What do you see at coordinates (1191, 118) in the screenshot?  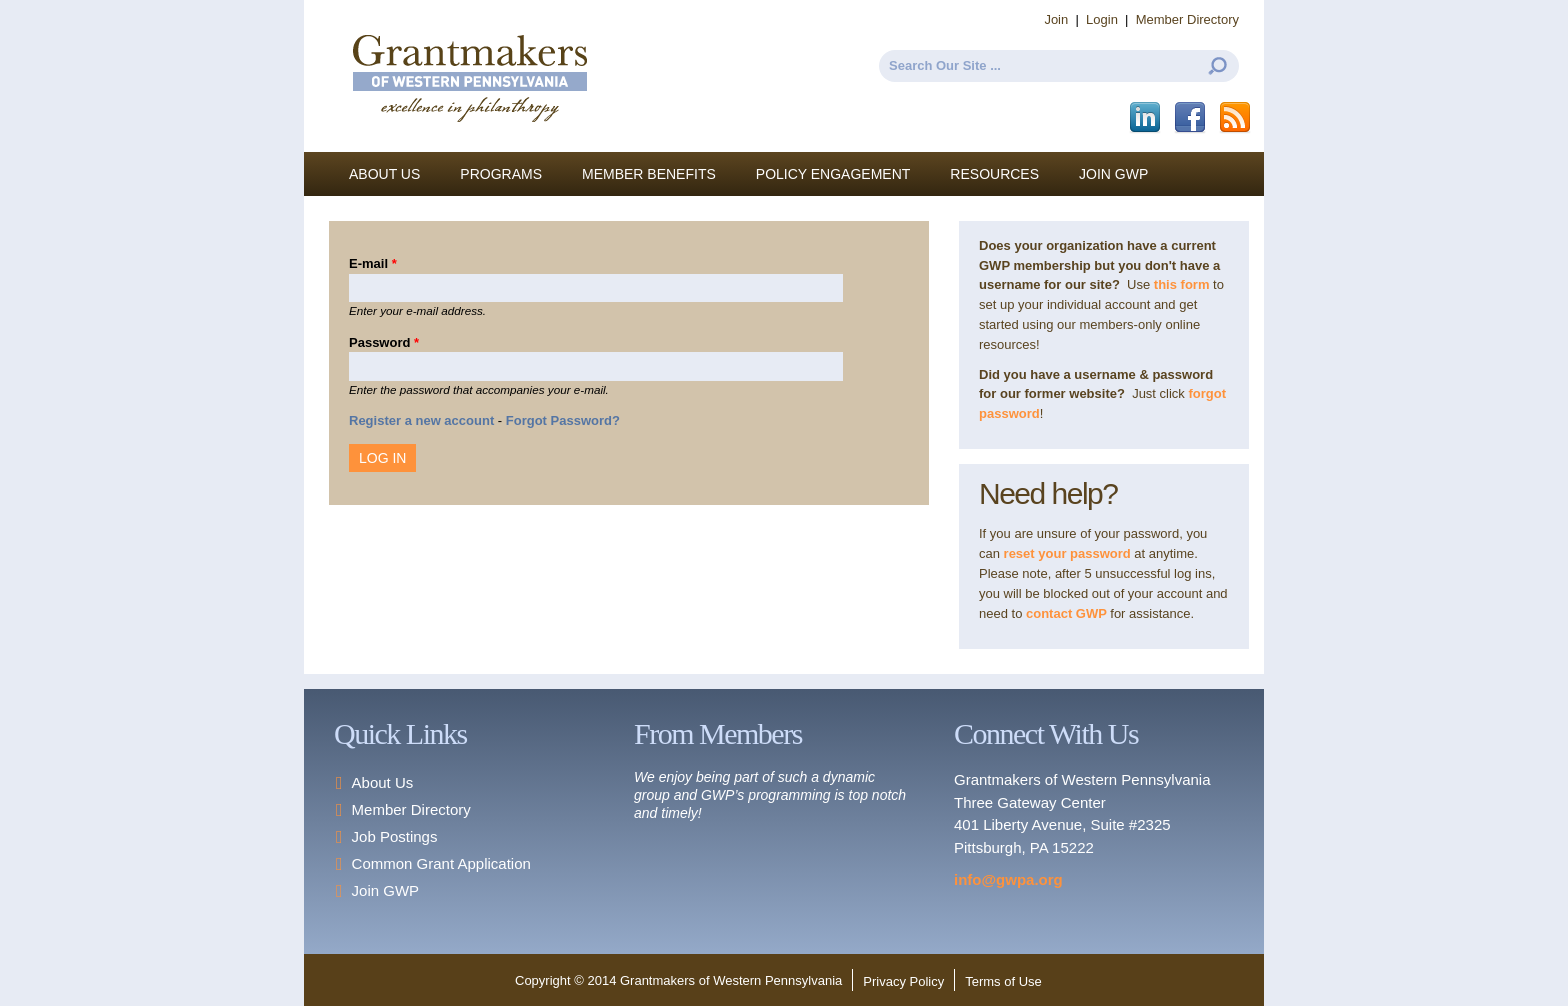 I see `Facebook` at bounding box center [1191, 118].